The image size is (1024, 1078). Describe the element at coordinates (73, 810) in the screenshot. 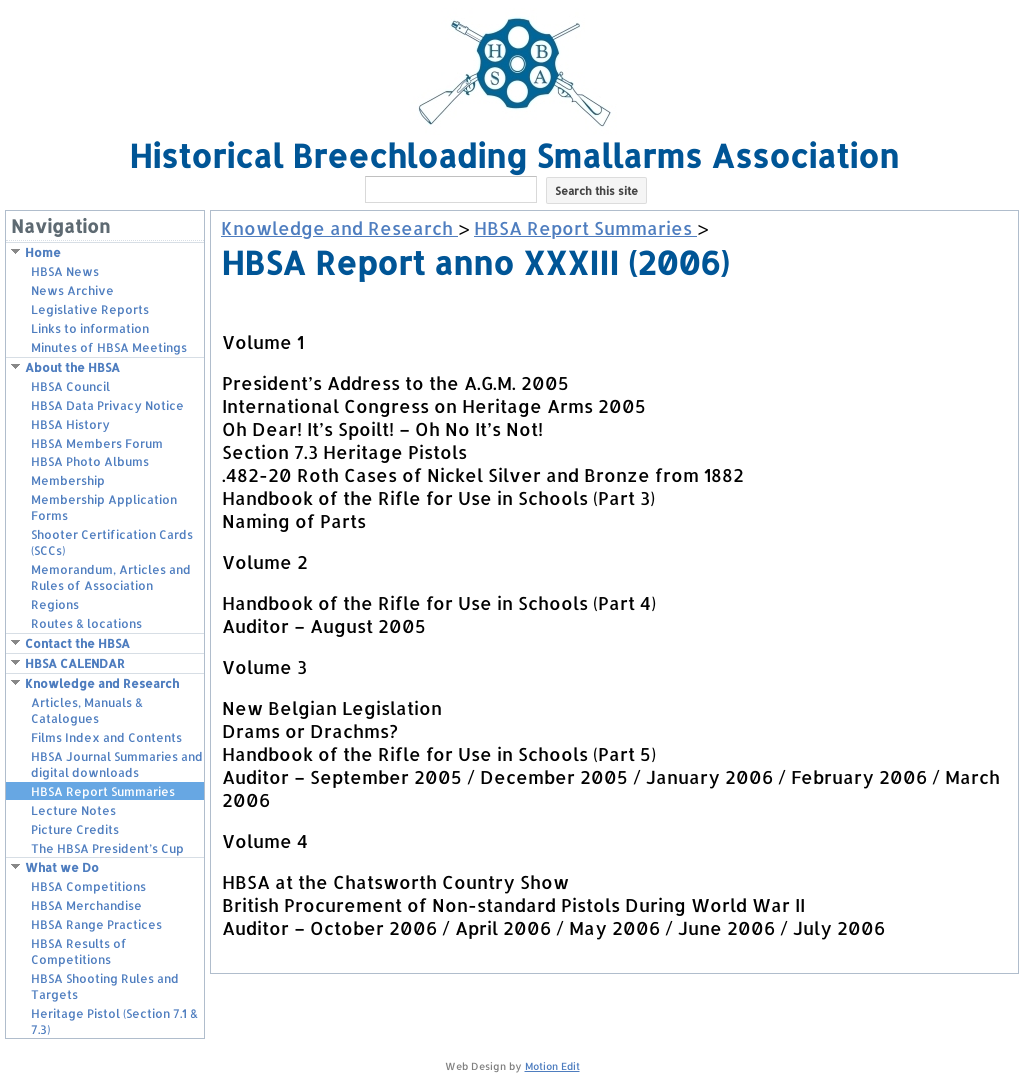

I see `Lecture Notes` at that location.